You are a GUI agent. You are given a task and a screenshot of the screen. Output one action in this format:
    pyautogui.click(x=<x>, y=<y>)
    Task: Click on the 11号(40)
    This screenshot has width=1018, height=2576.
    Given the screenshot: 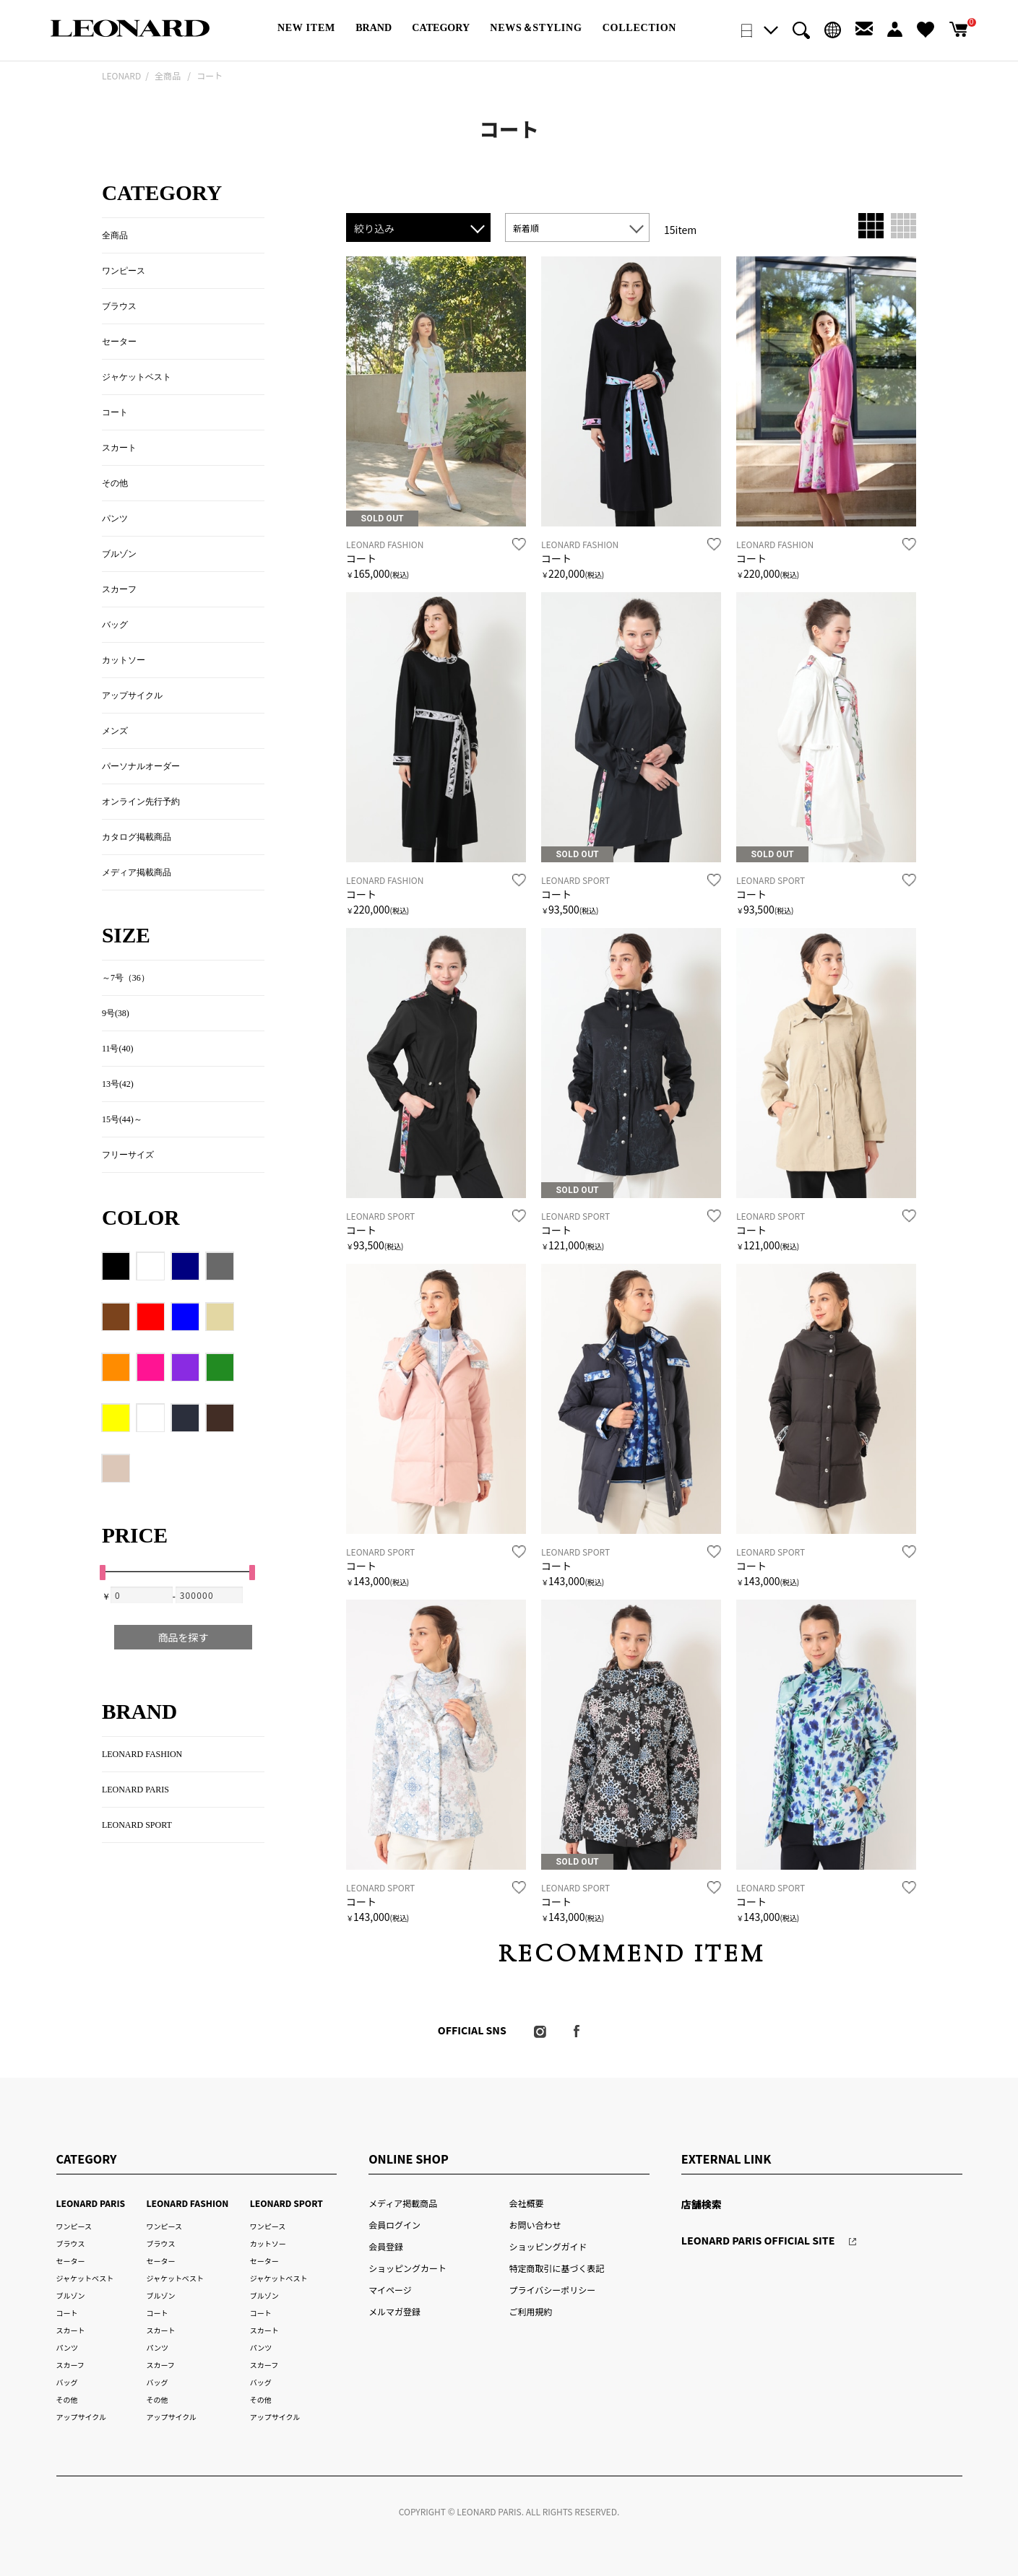 What is the action you would take?
    pyautogui.click(x=117, y=1049)
    